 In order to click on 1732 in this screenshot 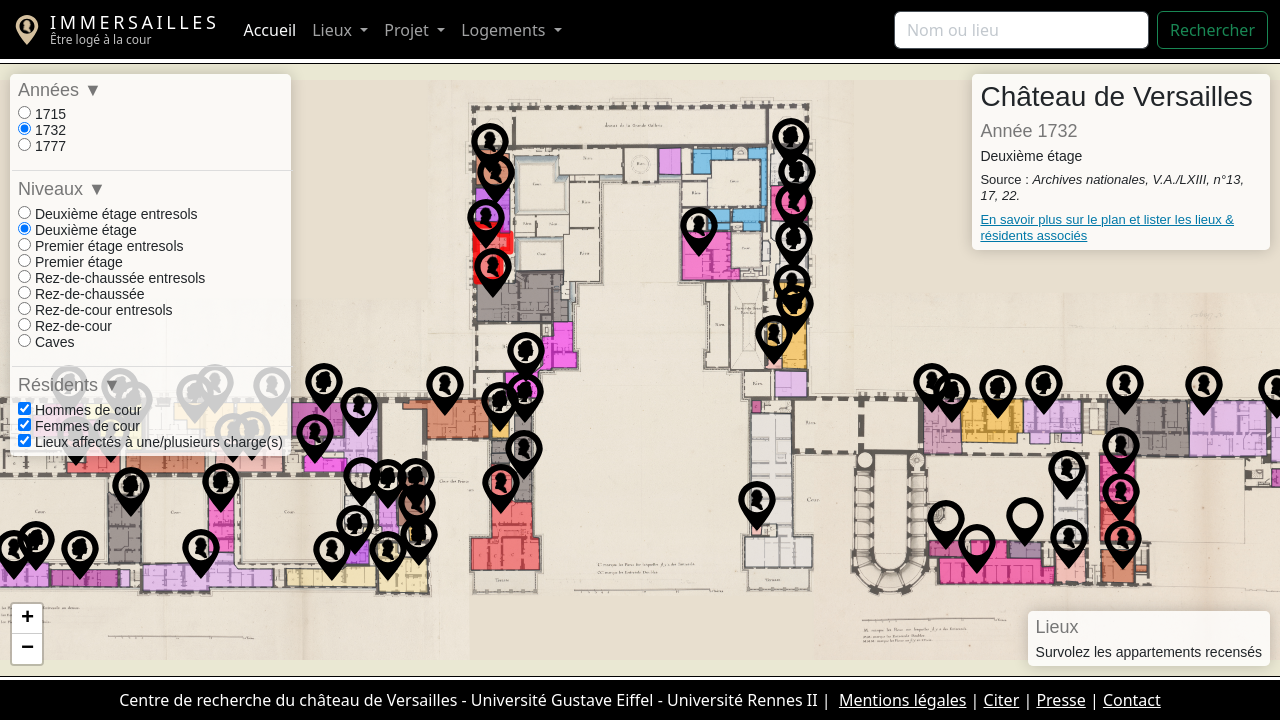, I will do `click(42, 130)`.